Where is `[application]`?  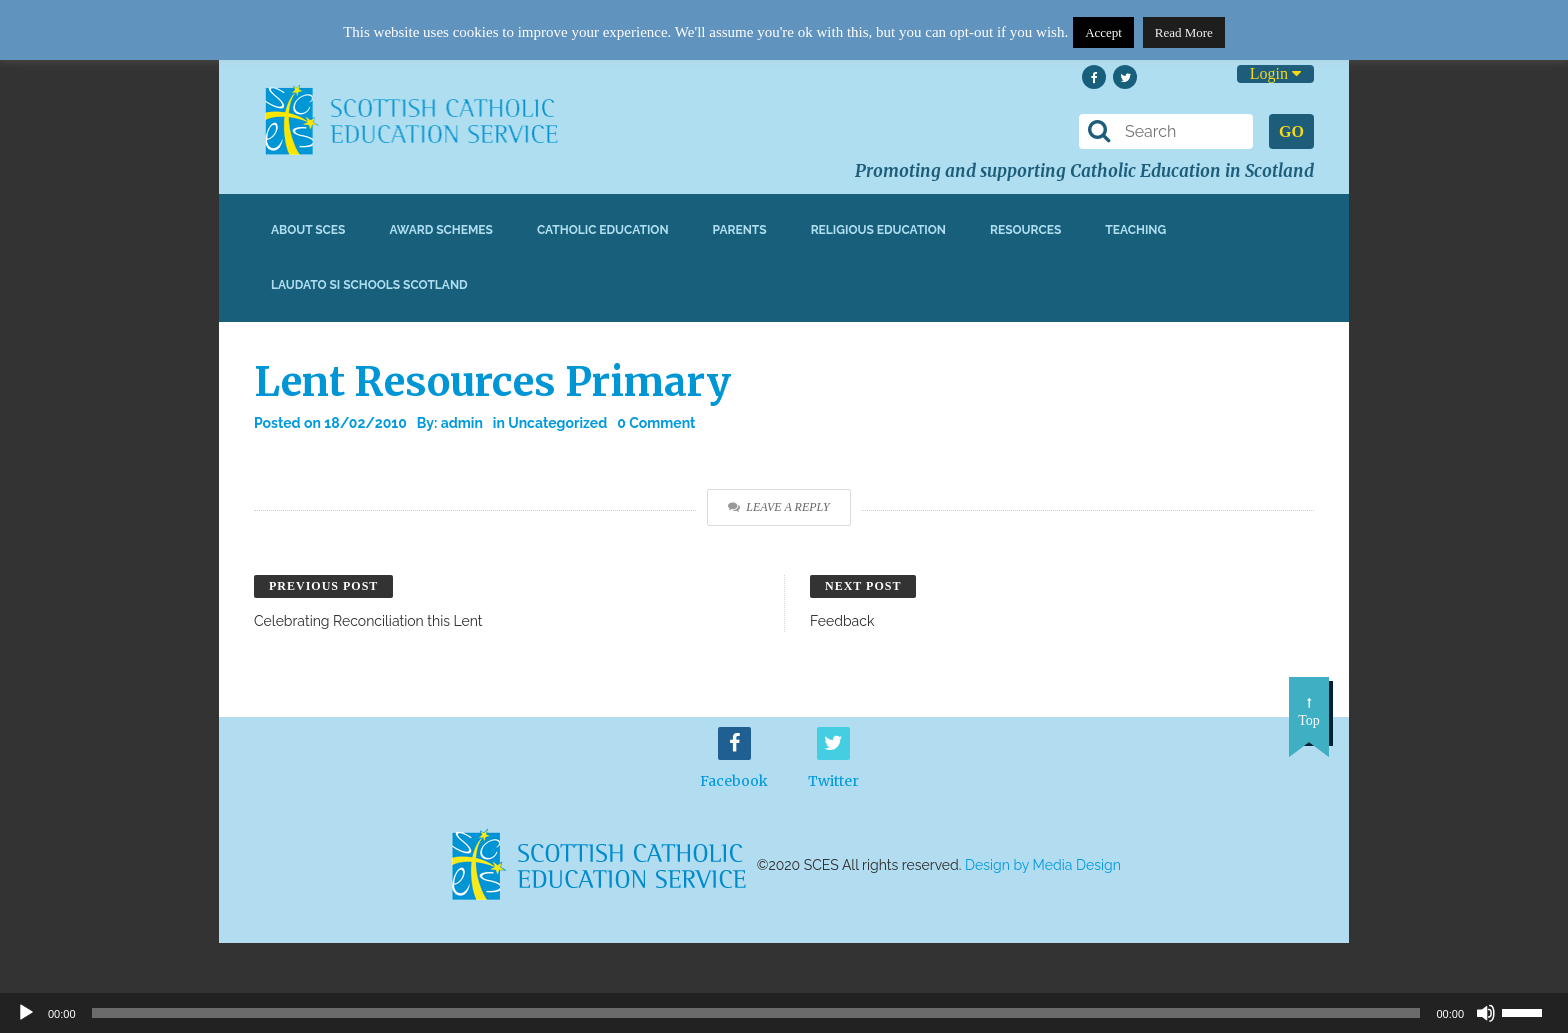 [application] is located at coordinates (784, 1013).